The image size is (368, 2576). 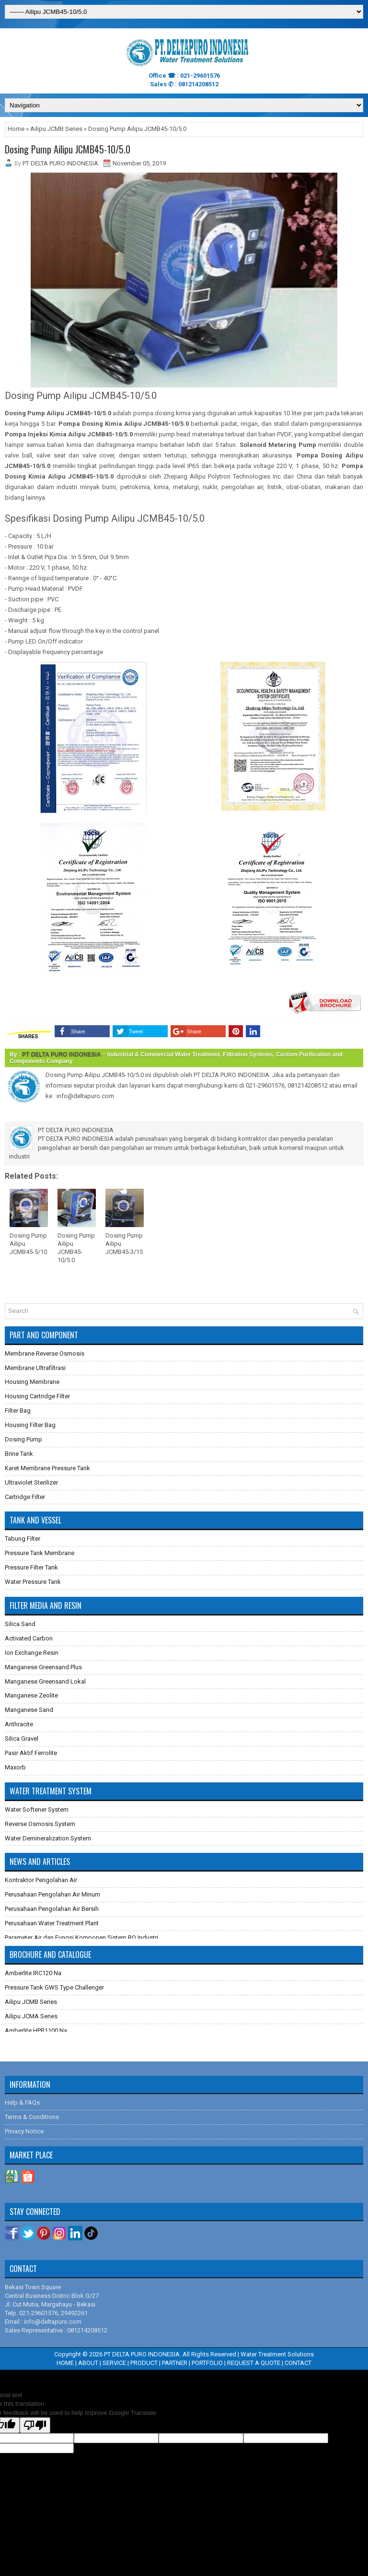 I want to click on Dosing Pump, so click(x=23, y=1439).